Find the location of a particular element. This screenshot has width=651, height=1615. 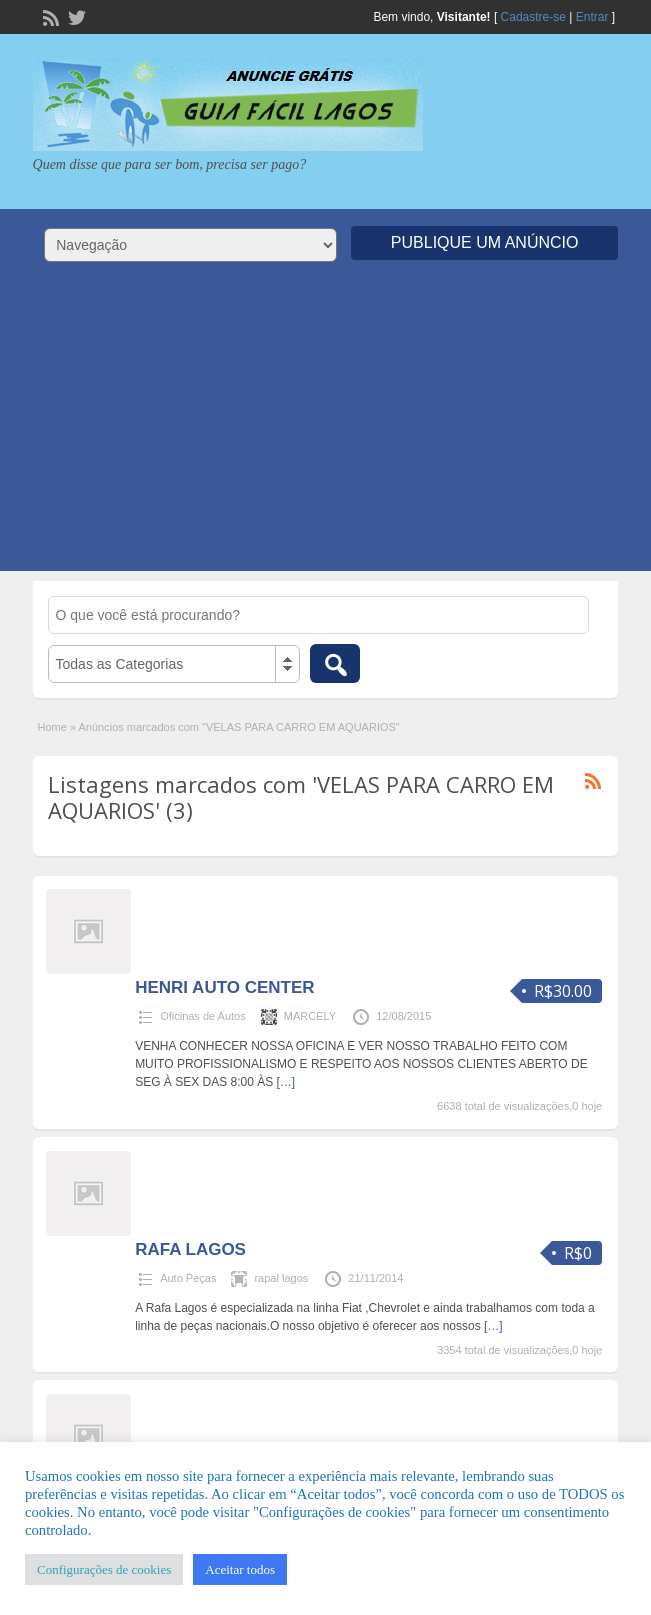

Cadastre-se is located at coordinates (533, 17).